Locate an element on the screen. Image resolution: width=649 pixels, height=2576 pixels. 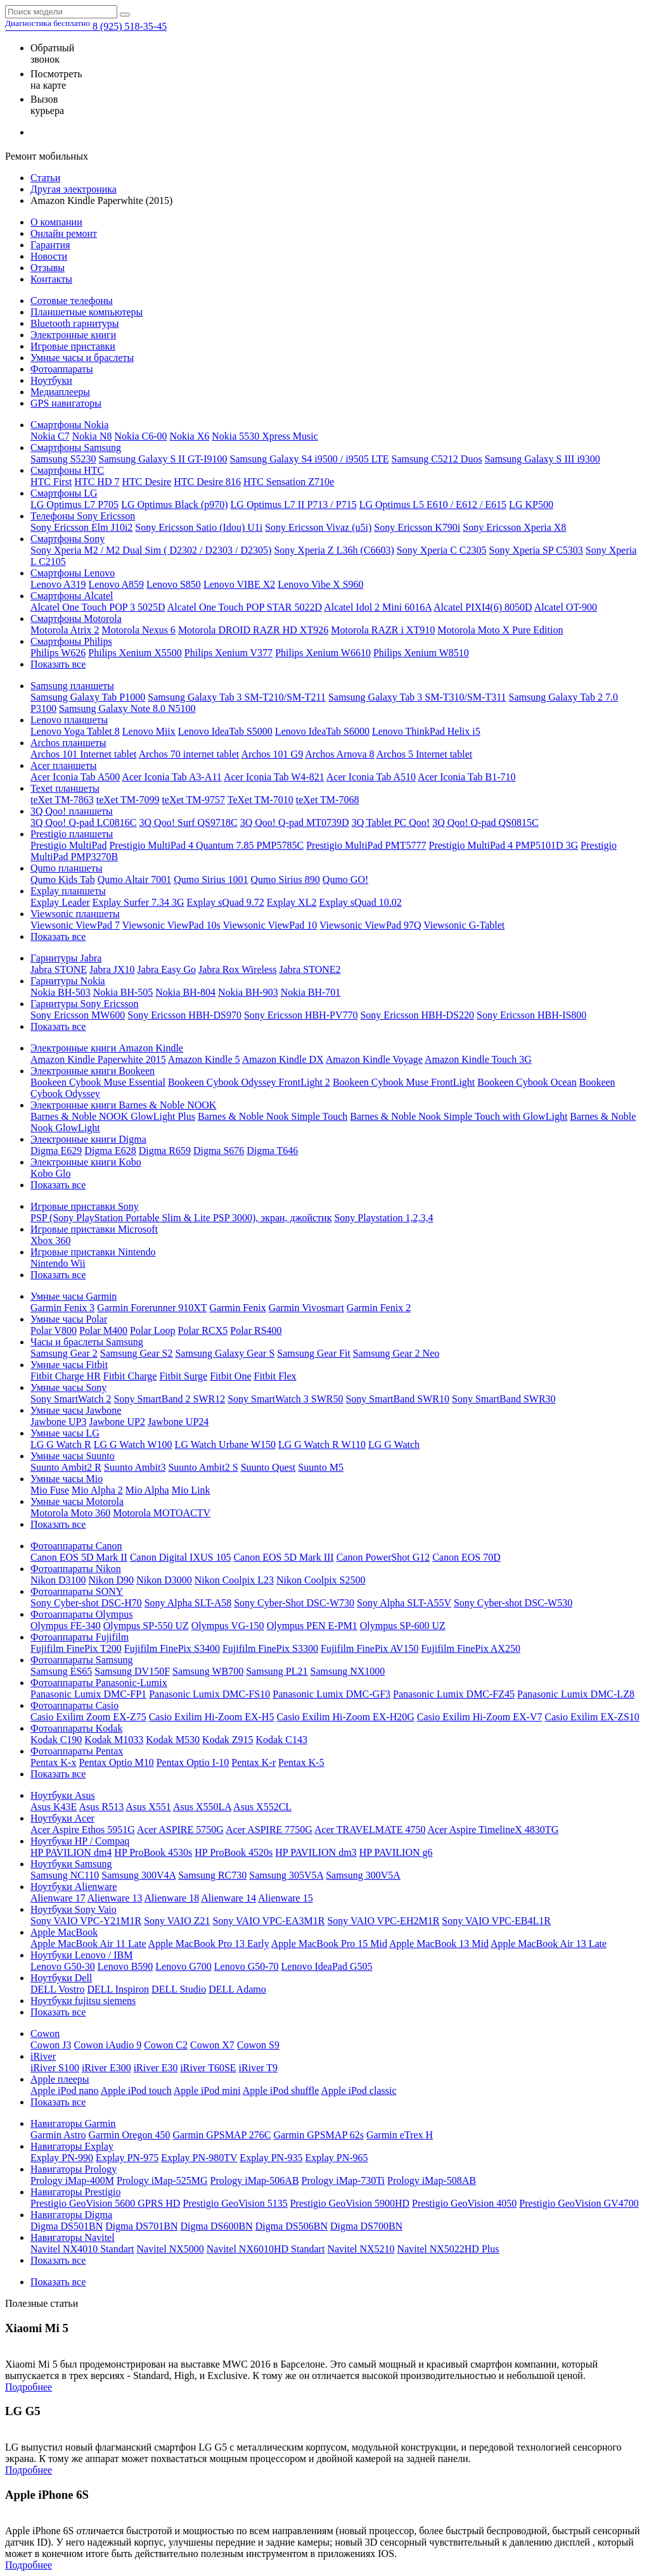
Prology iMap-400M is located at coordinates (72, 2180).